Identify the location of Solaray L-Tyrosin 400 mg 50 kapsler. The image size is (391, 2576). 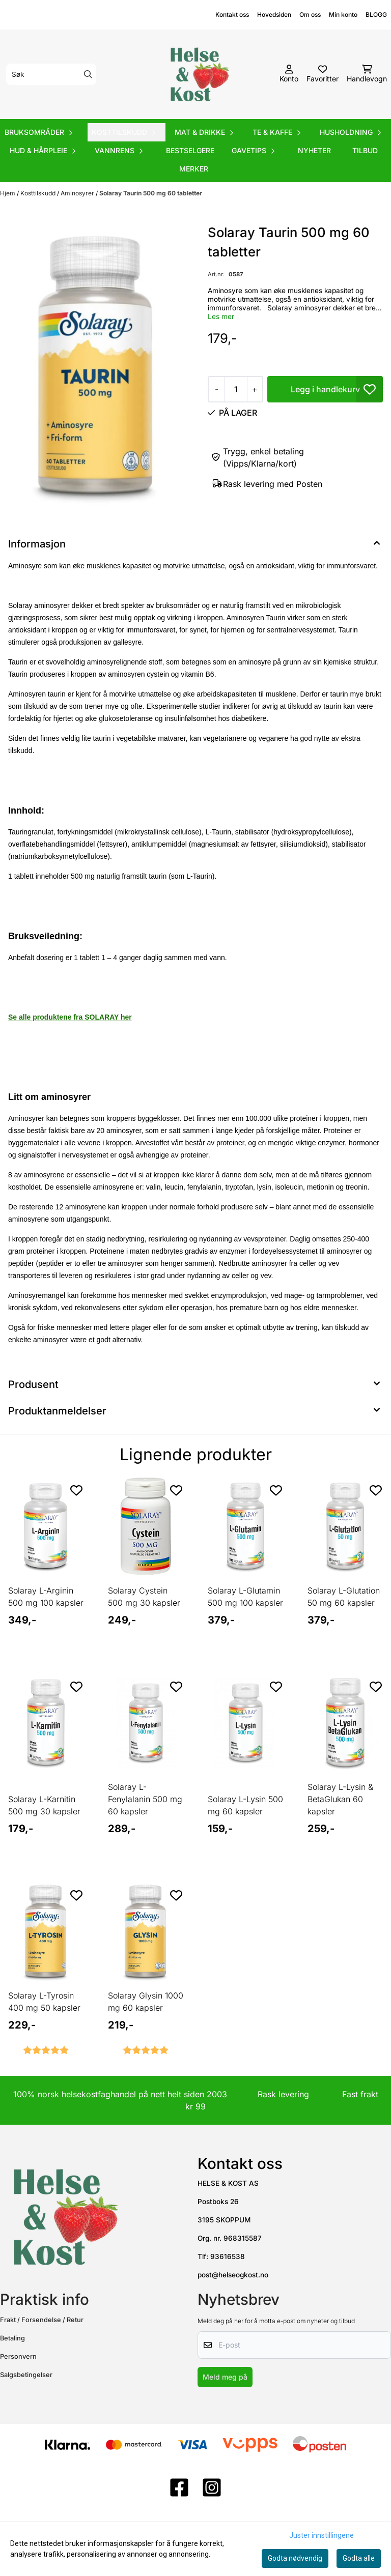
(44, 2001).